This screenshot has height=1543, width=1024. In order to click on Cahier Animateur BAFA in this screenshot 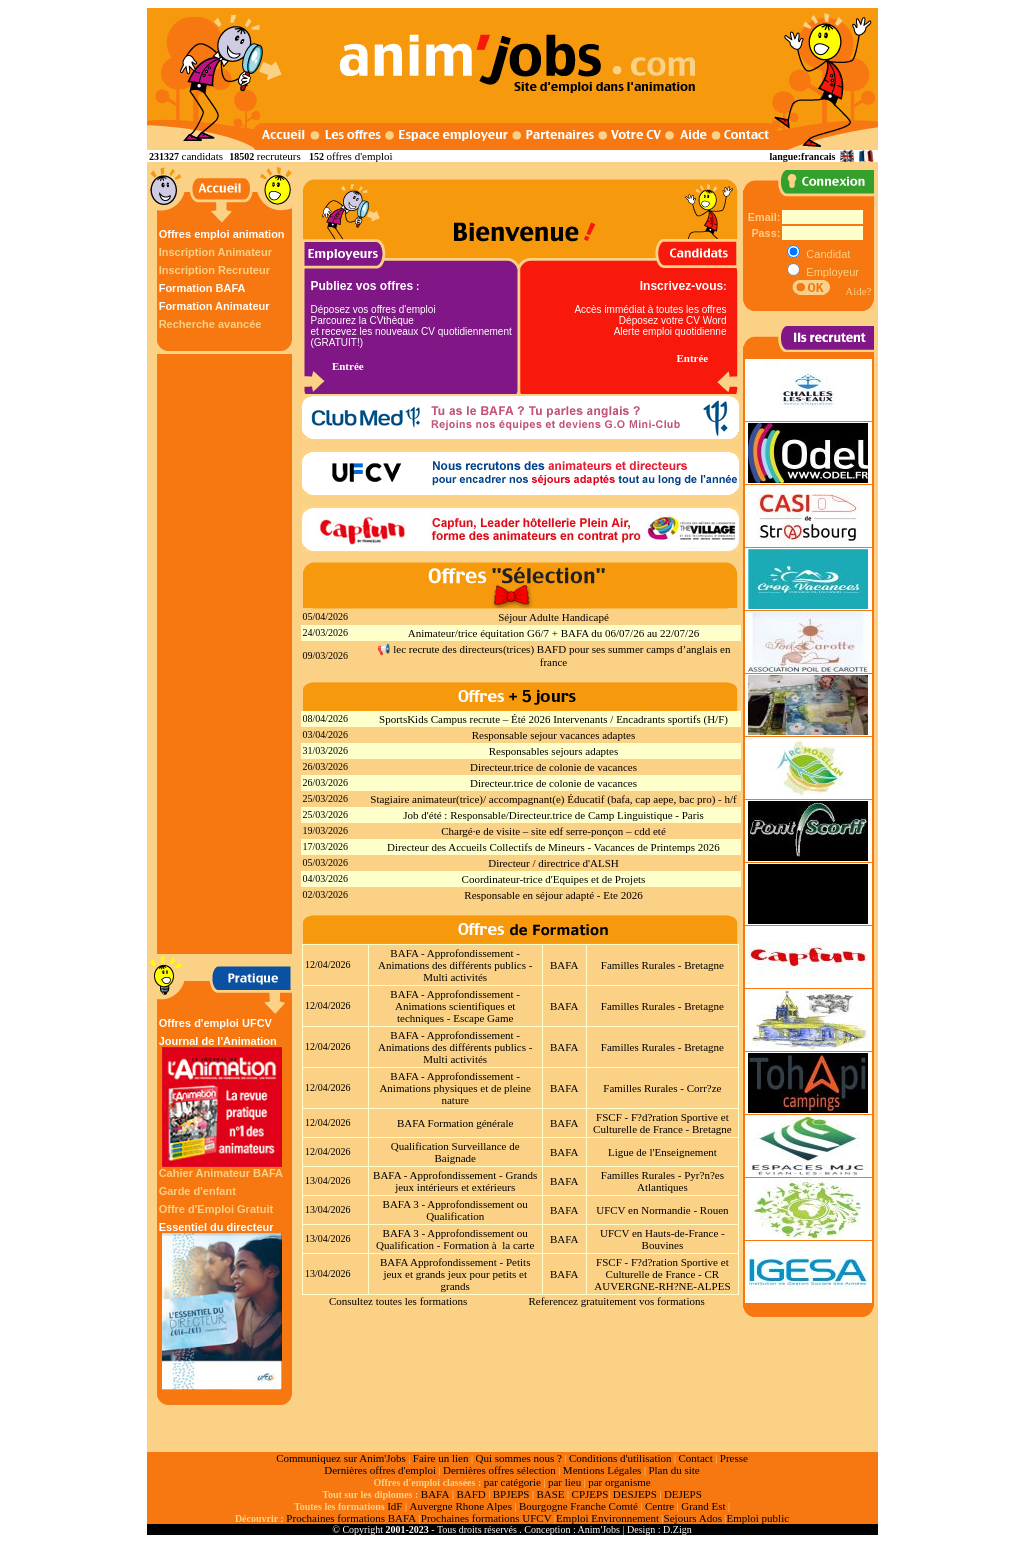, I will do `click(221, 1173)`.